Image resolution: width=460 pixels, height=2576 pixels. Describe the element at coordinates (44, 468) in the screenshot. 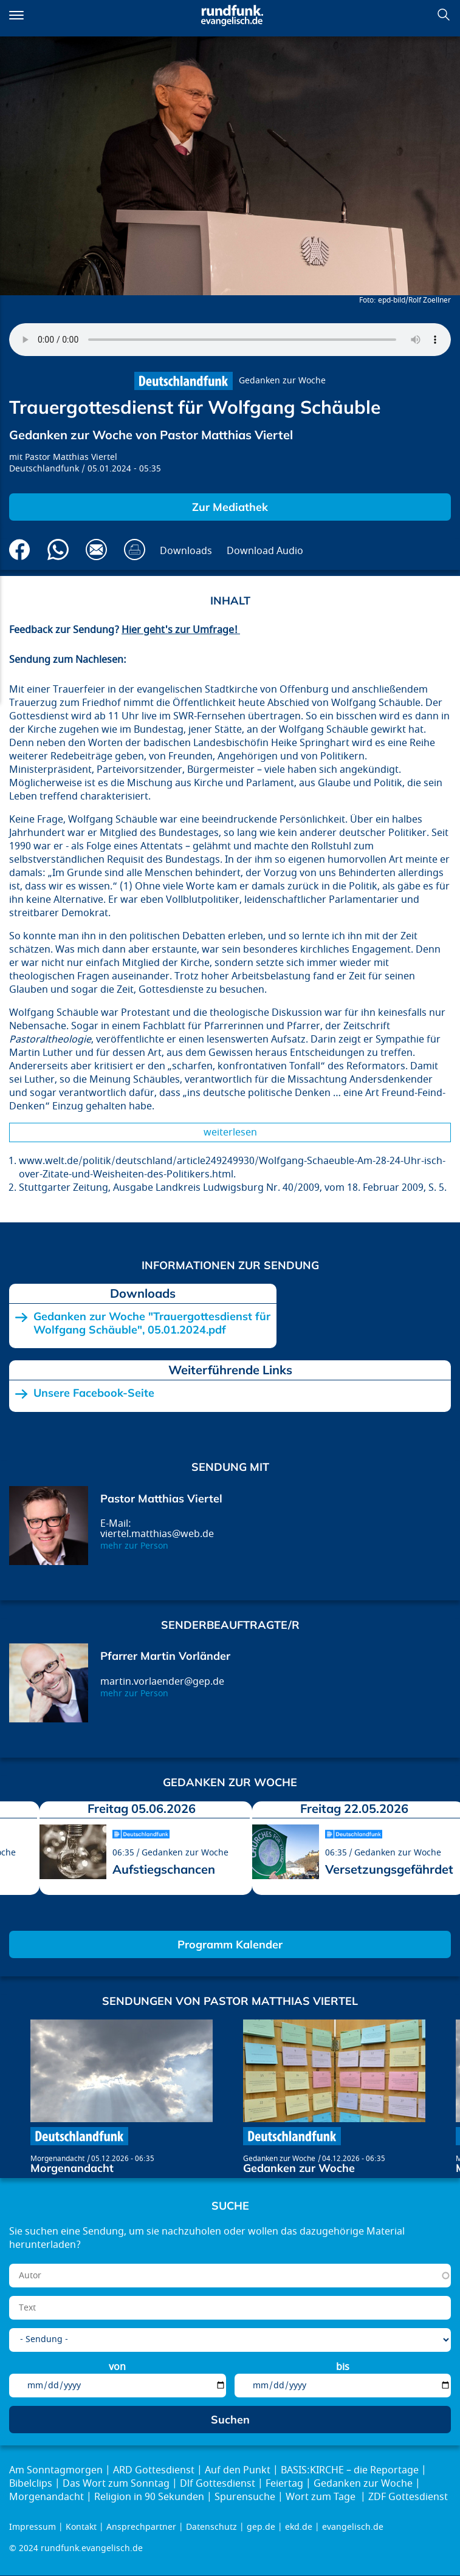

I see `Deutschlandfunk` at that location.